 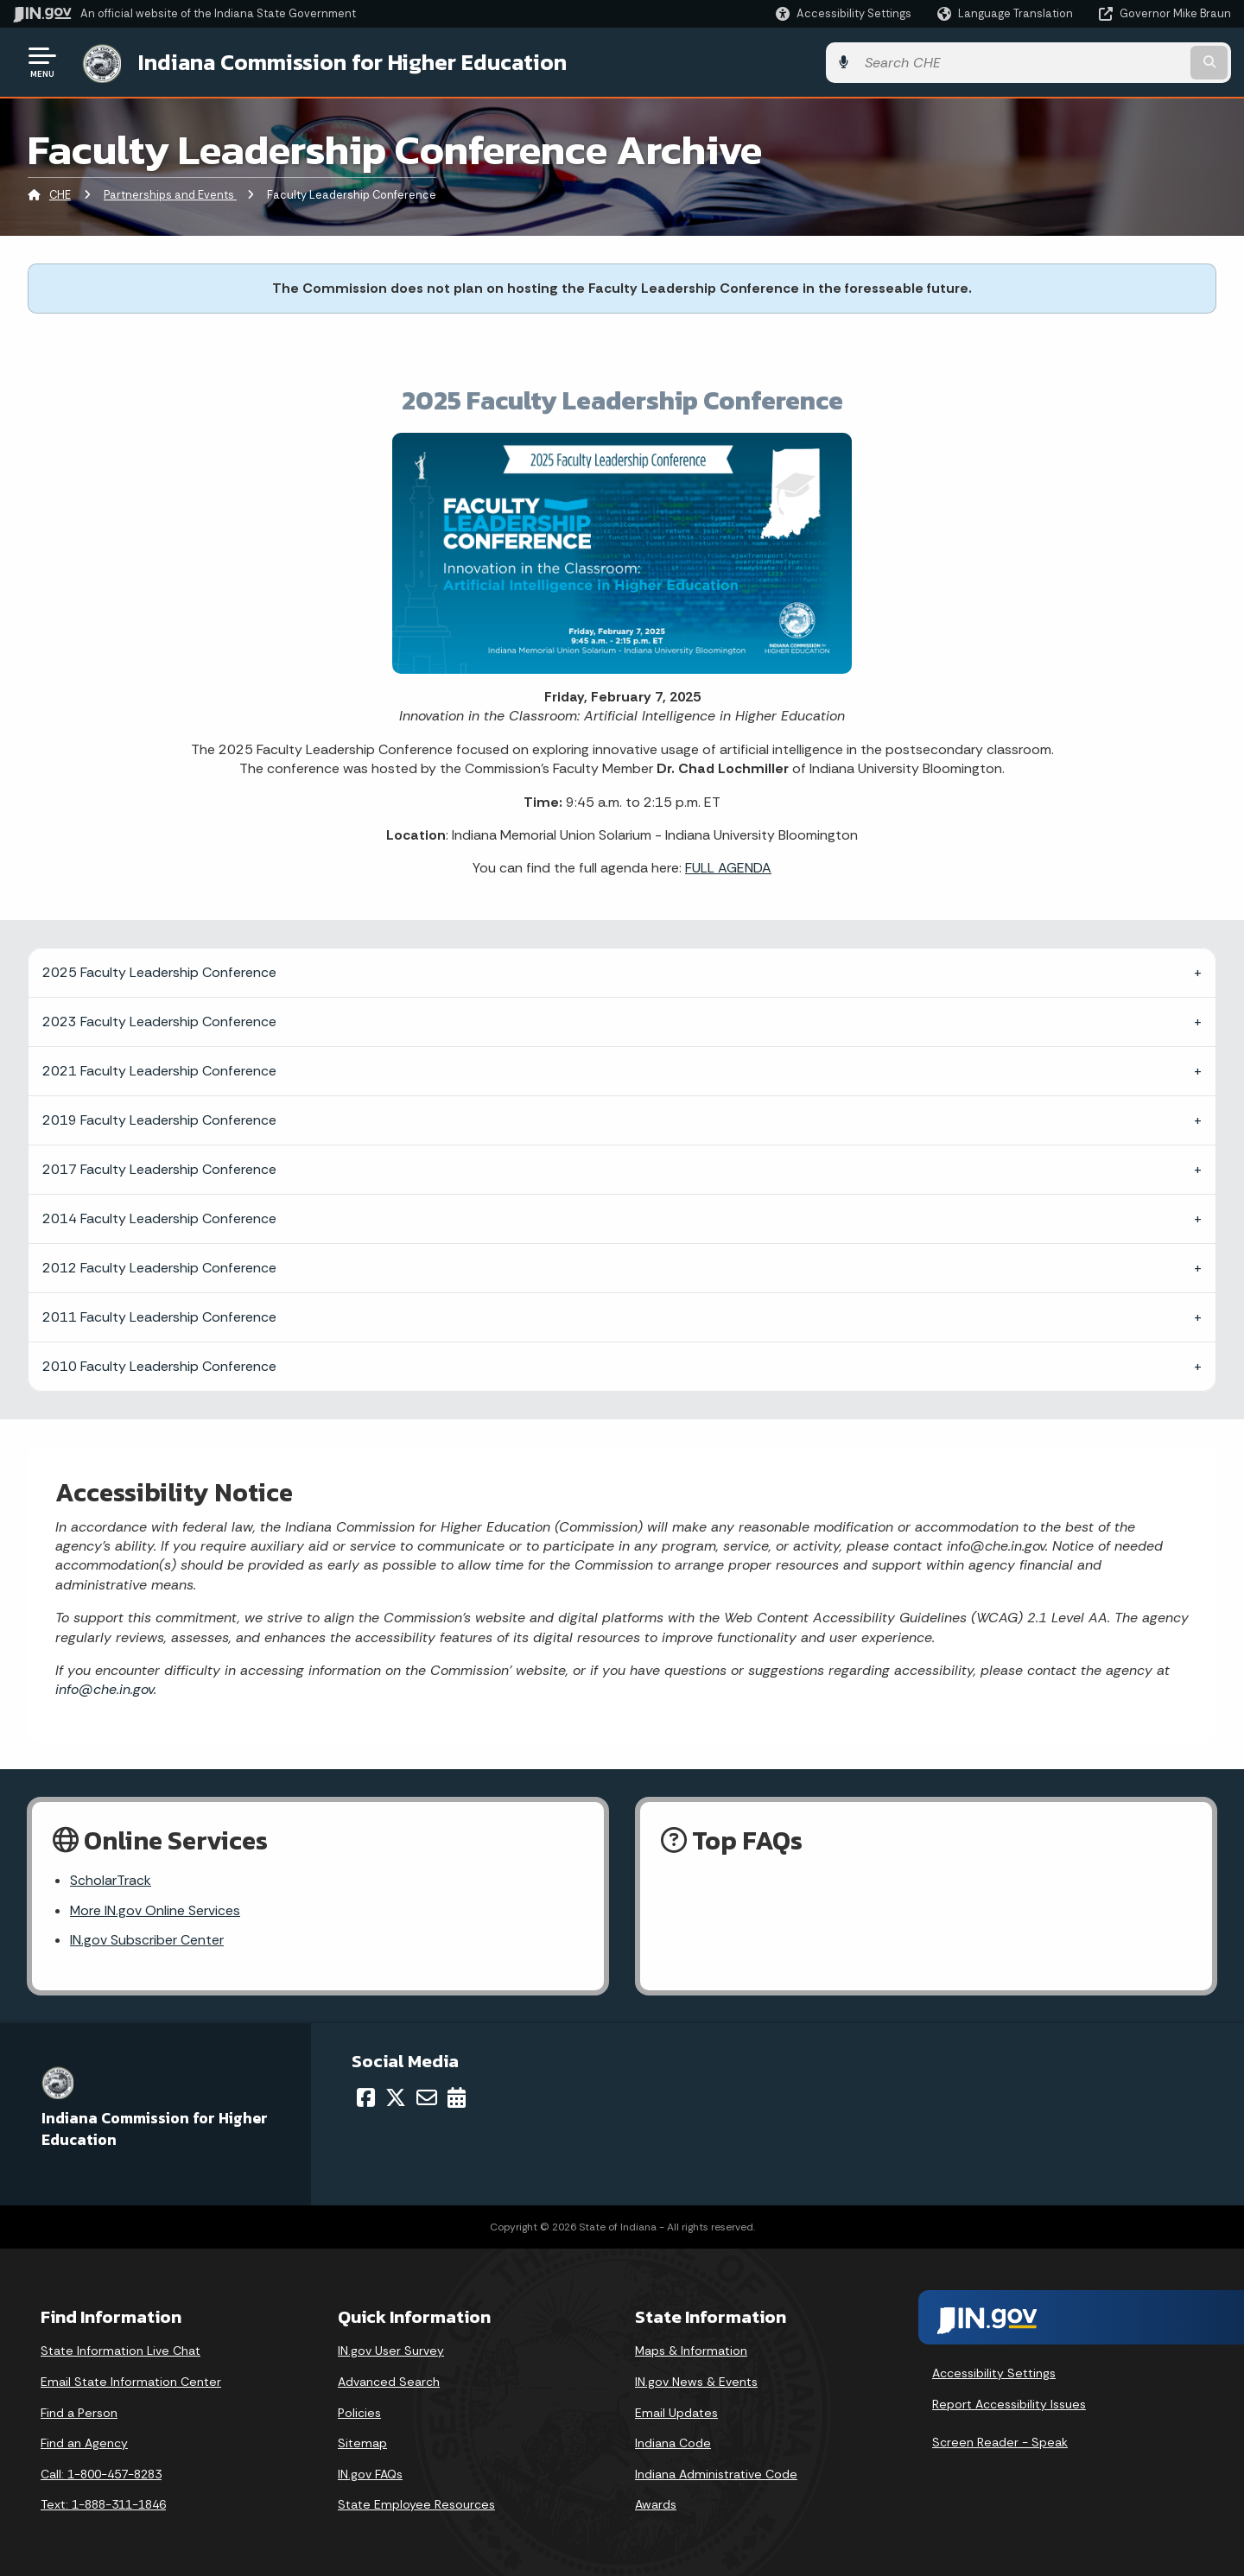 I want to click on 2014 Faculty Leadership Conference, so click(x=159, y=1217).